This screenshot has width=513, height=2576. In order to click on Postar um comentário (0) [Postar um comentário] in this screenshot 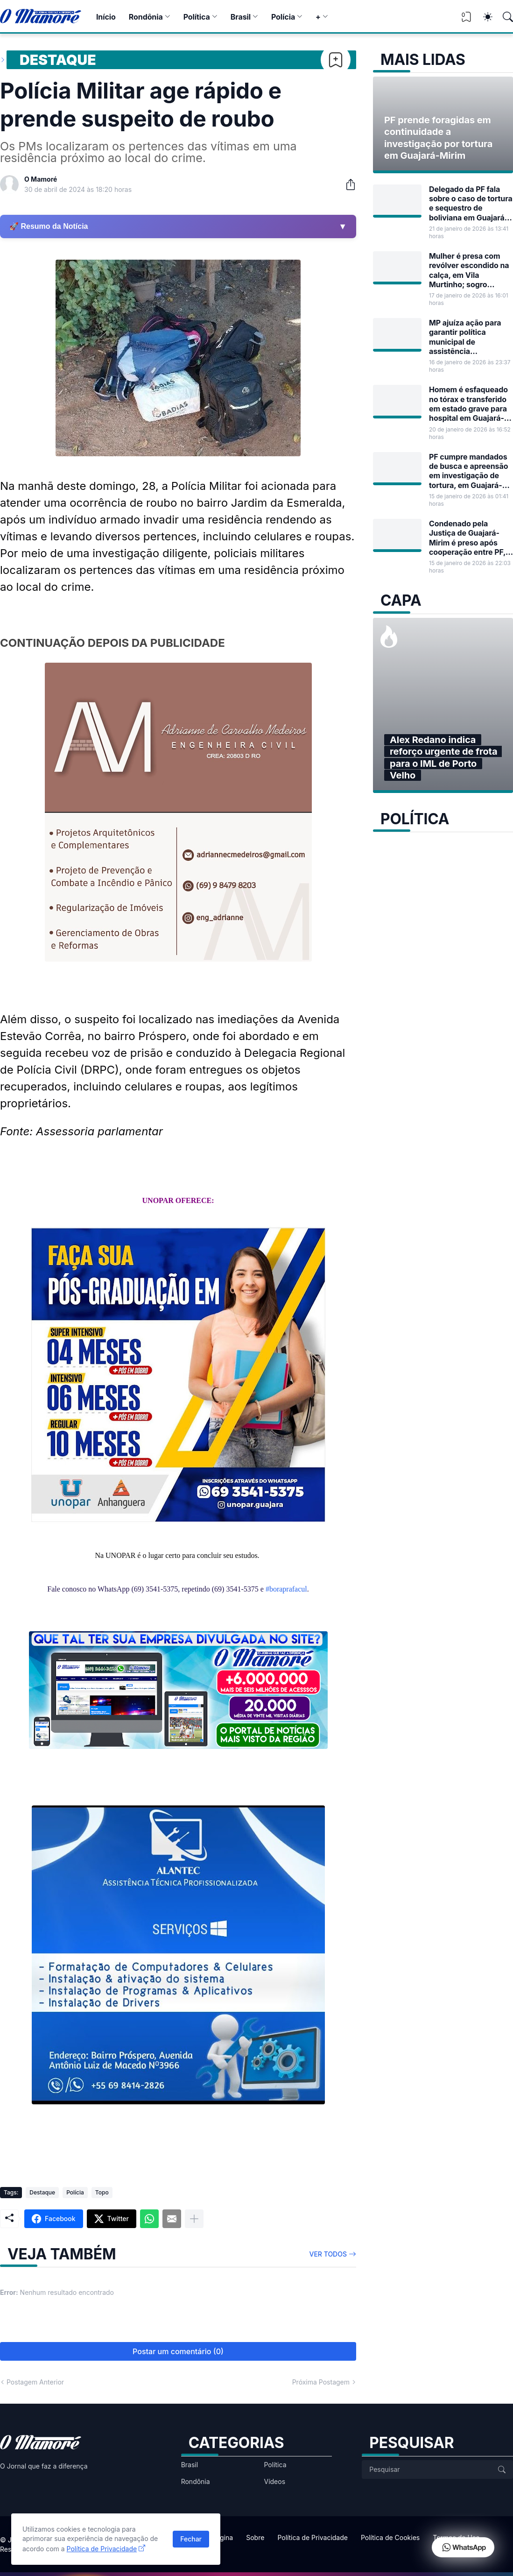, I will do `click(178, 2351)`.